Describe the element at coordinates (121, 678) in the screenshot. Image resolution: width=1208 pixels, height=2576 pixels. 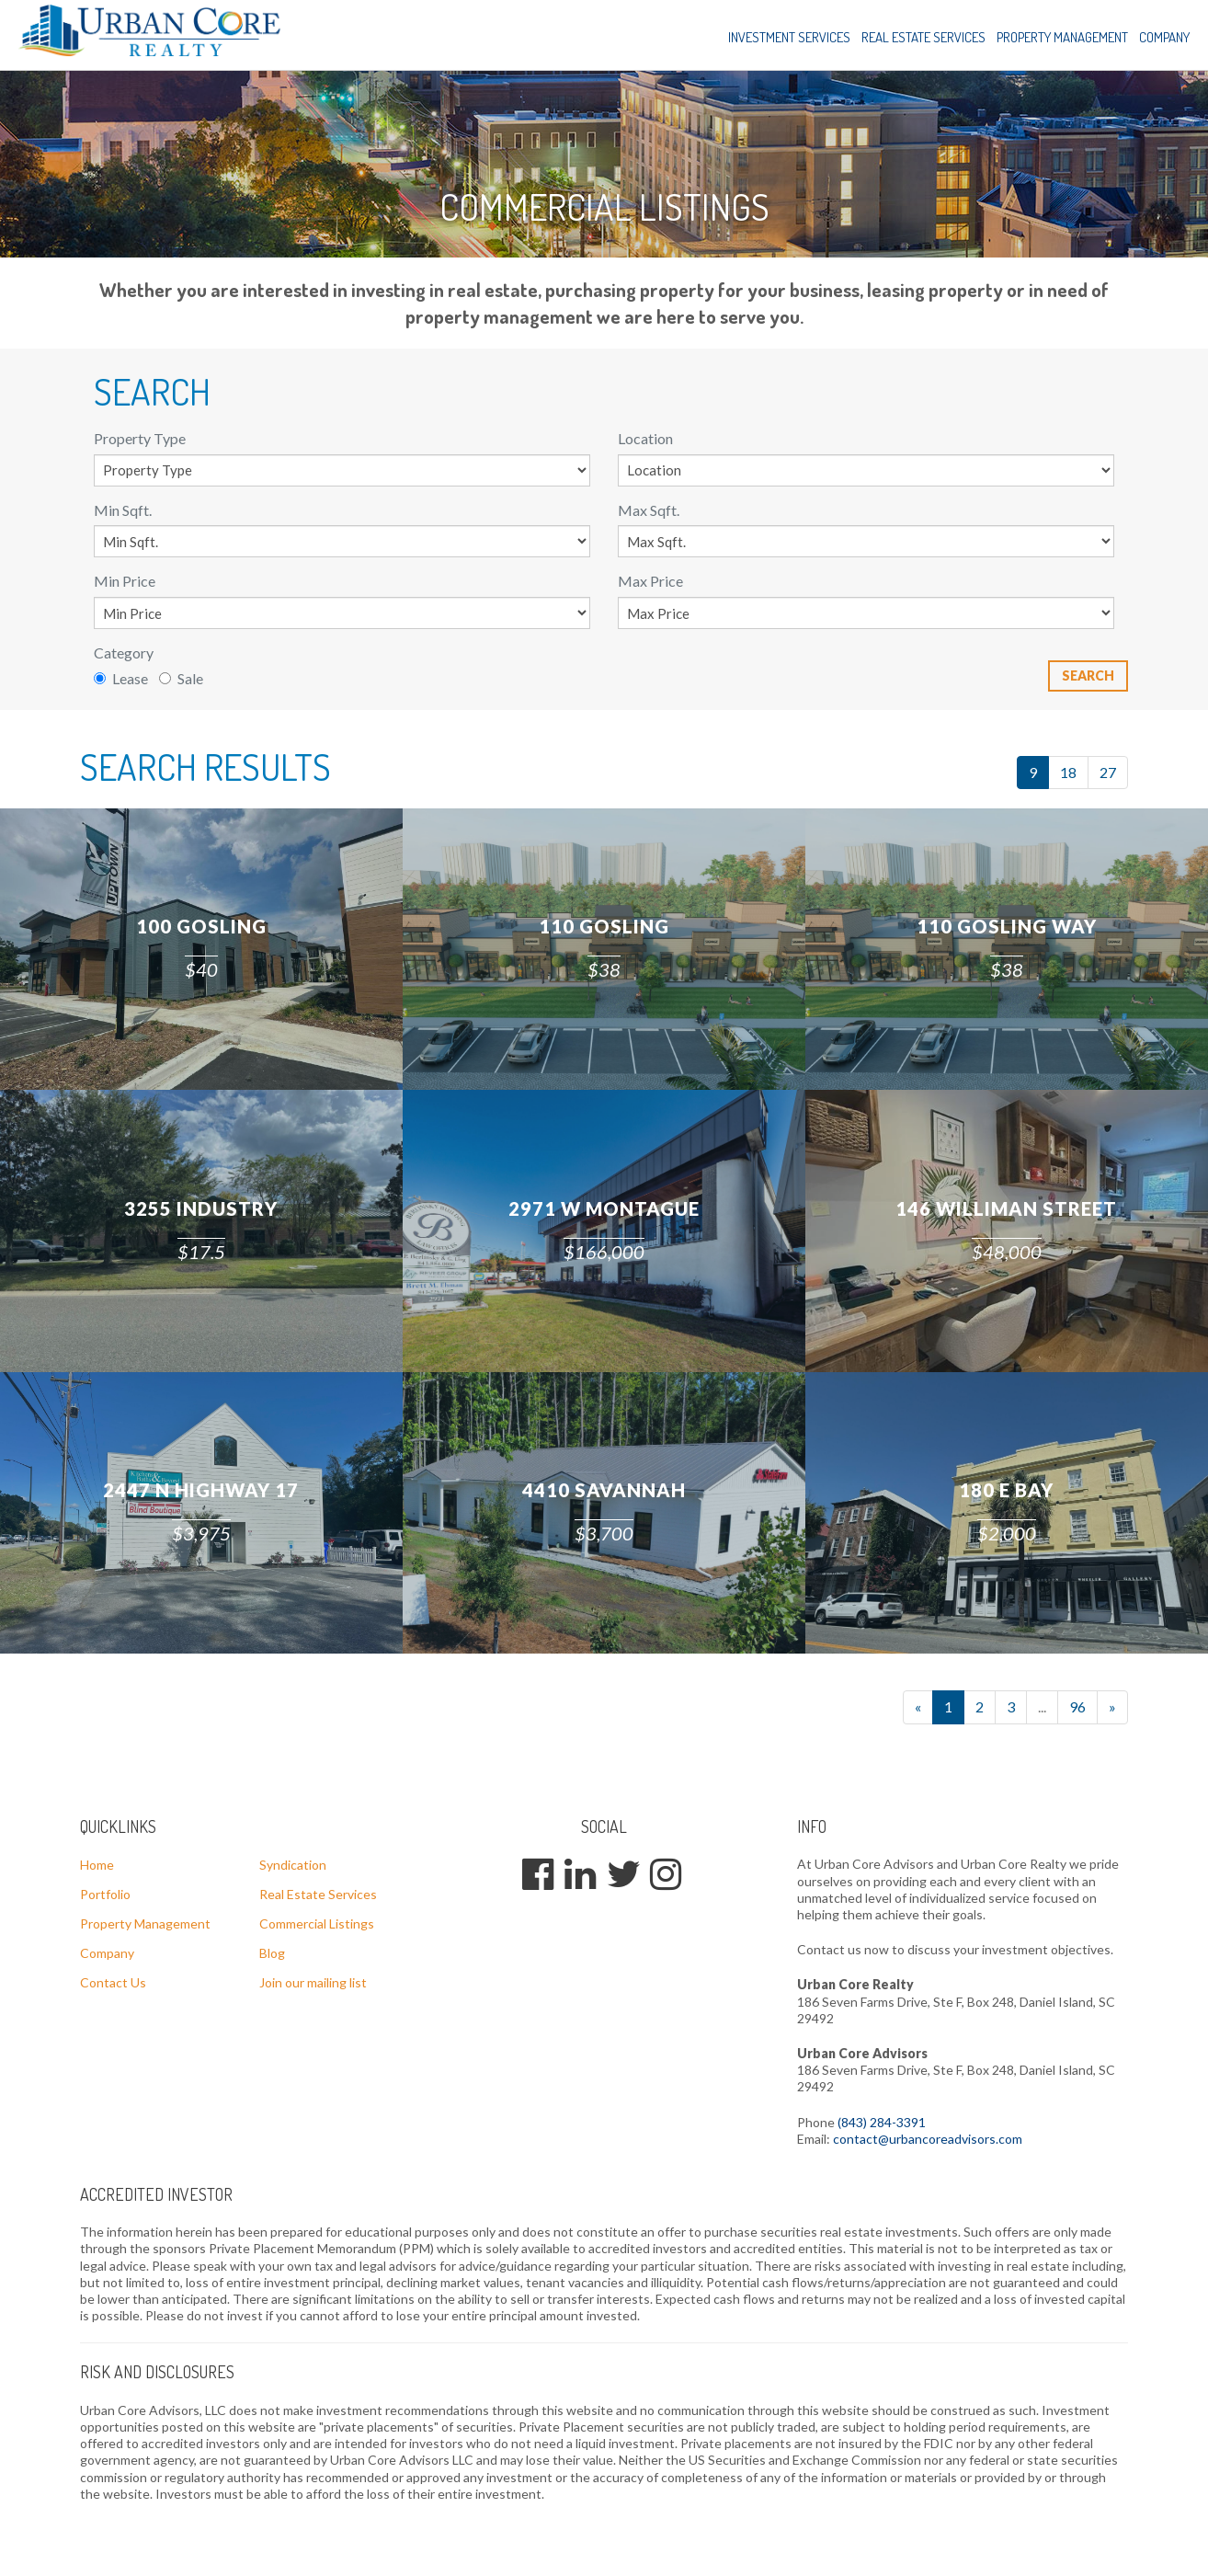
I see `Lease` at that location.